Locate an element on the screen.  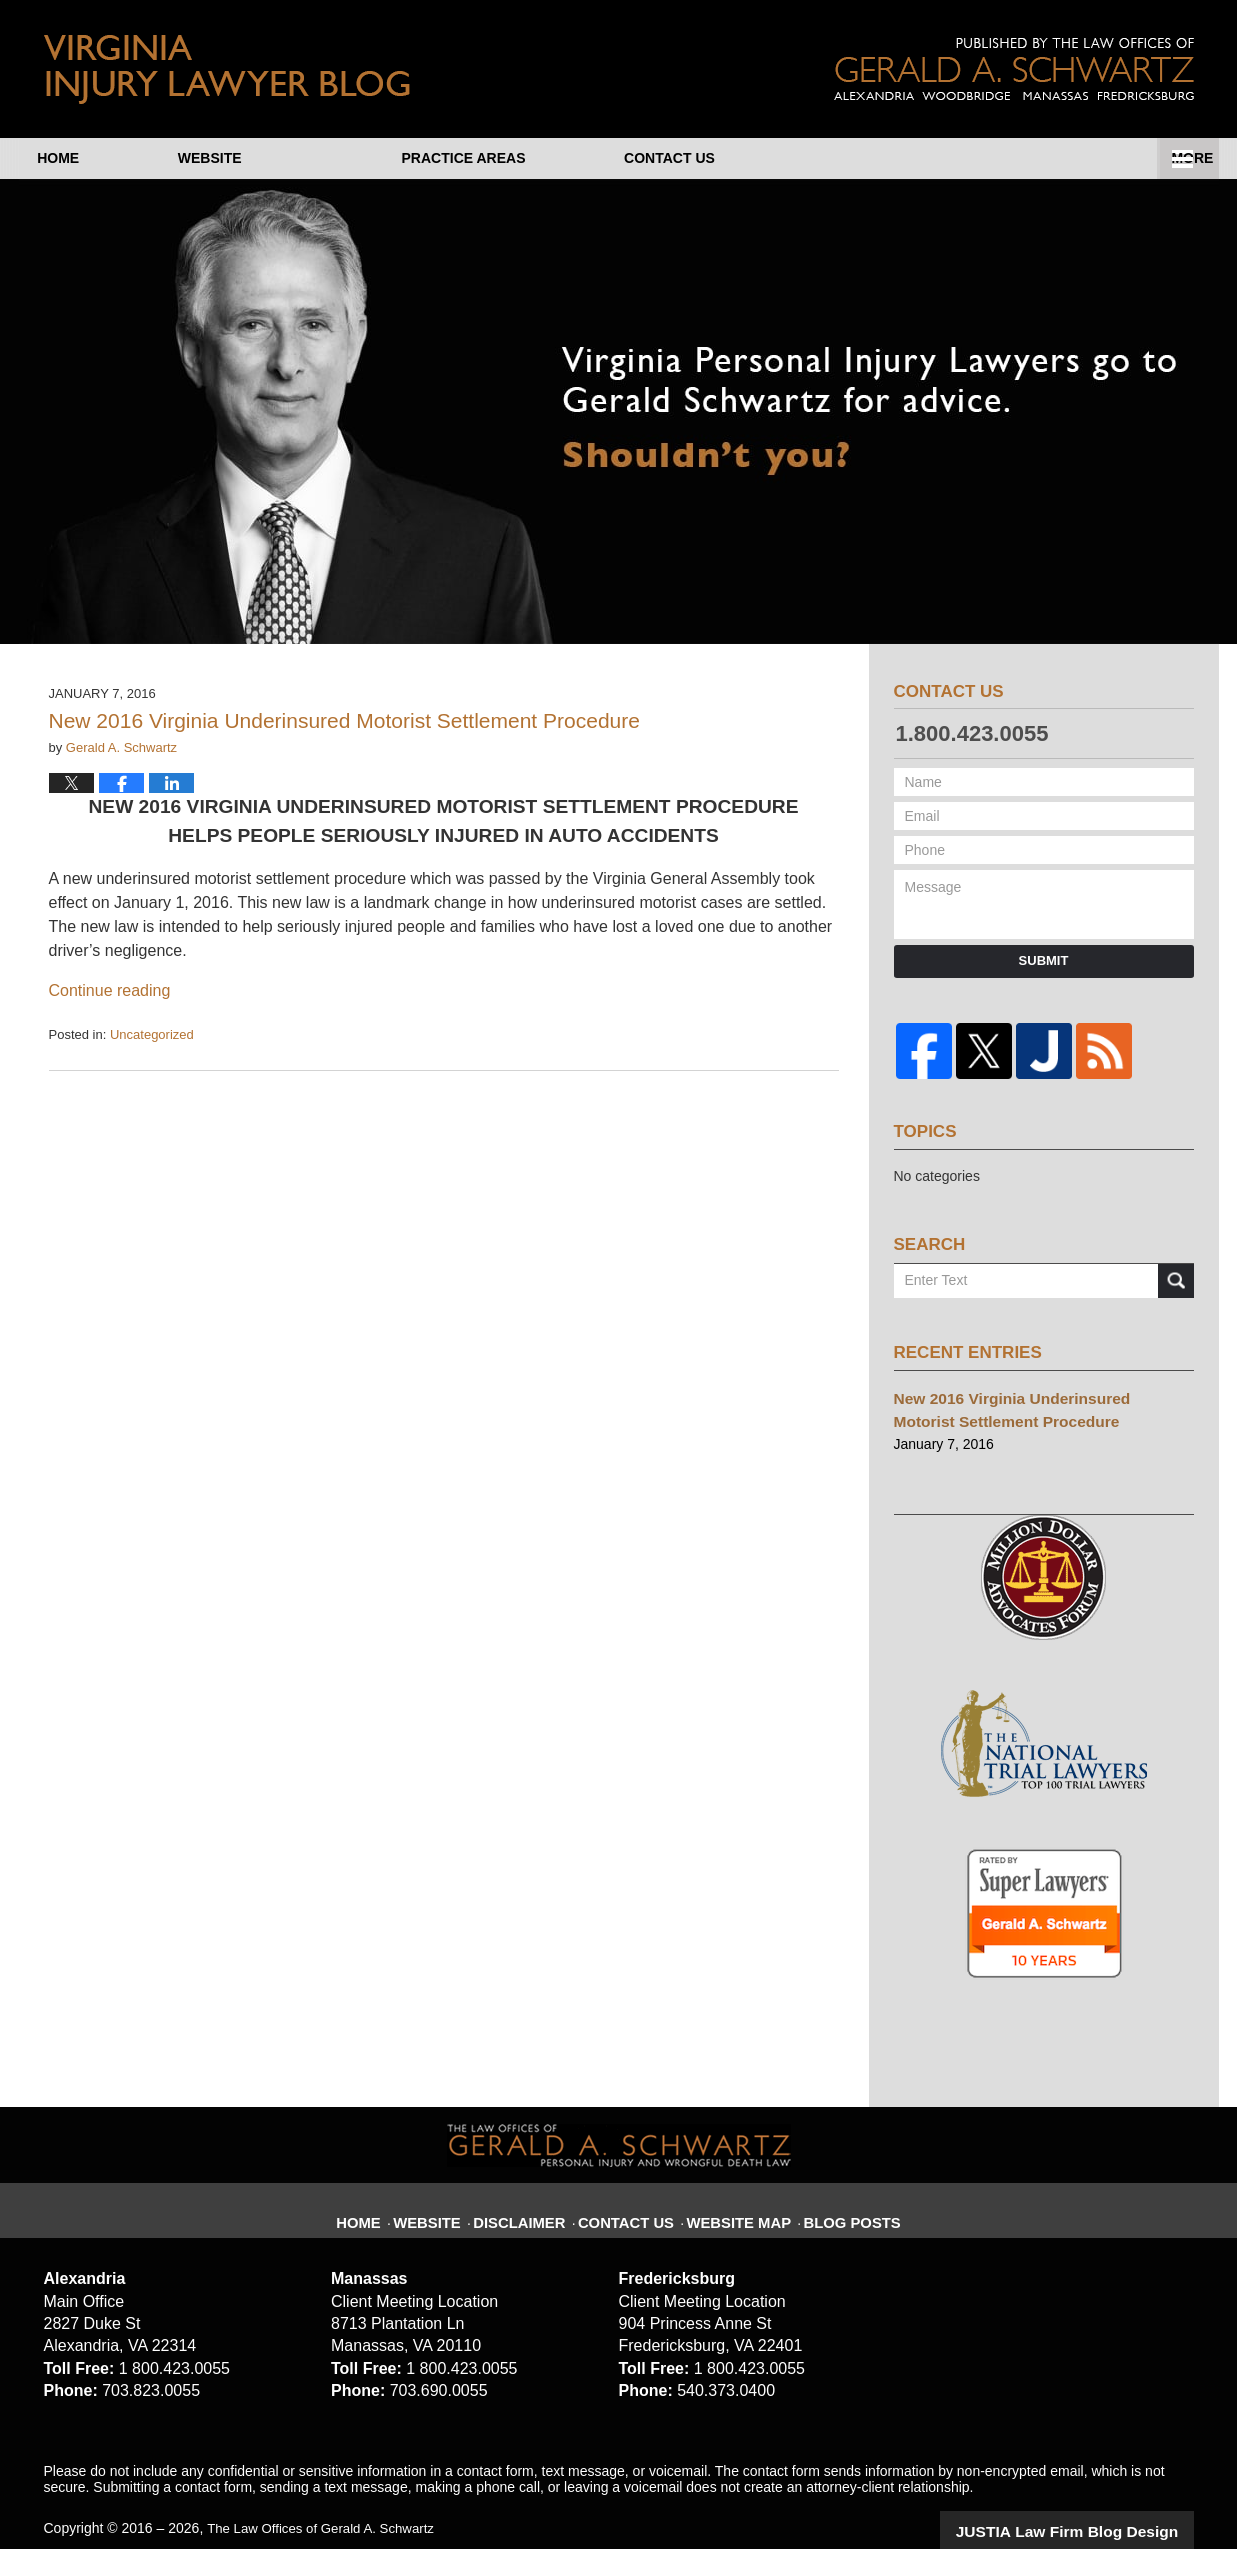
About Us is located at coordinates (560, 158).